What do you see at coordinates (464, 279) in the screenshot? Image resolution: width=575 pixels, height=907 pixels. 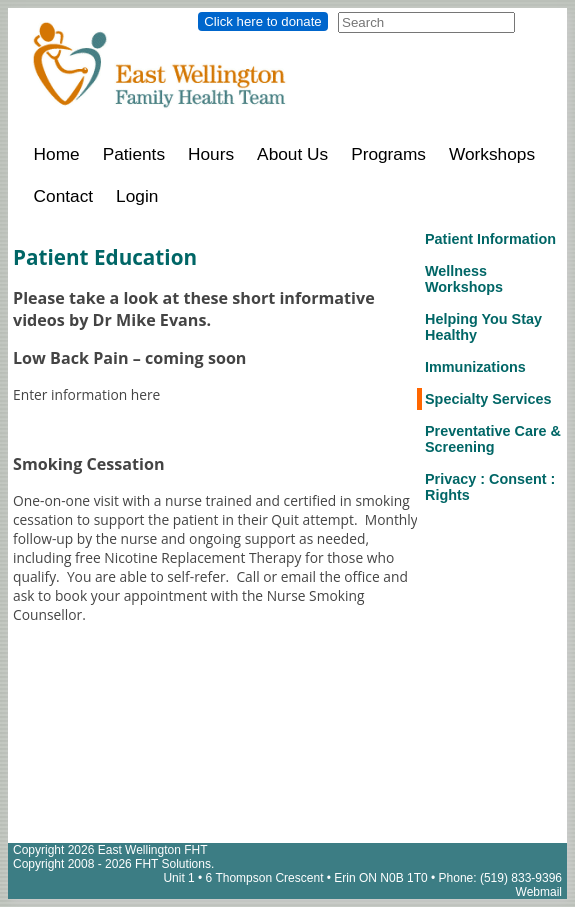 I see `Wellness Workshops` at bounding box center [464, 279].